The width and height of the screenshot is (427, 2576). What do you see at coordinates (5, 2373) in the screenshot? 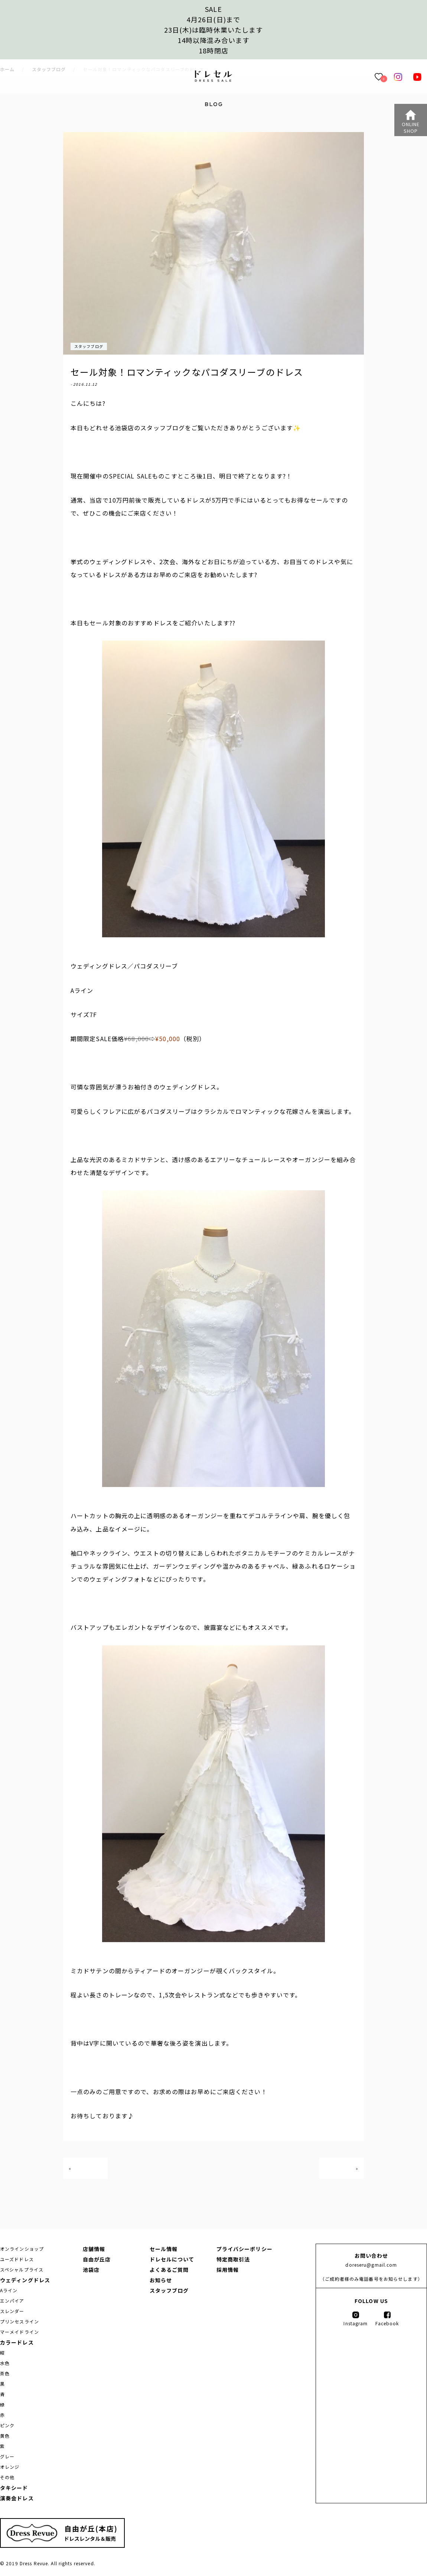
I see `茶色` at bounding box center [5, 2373].